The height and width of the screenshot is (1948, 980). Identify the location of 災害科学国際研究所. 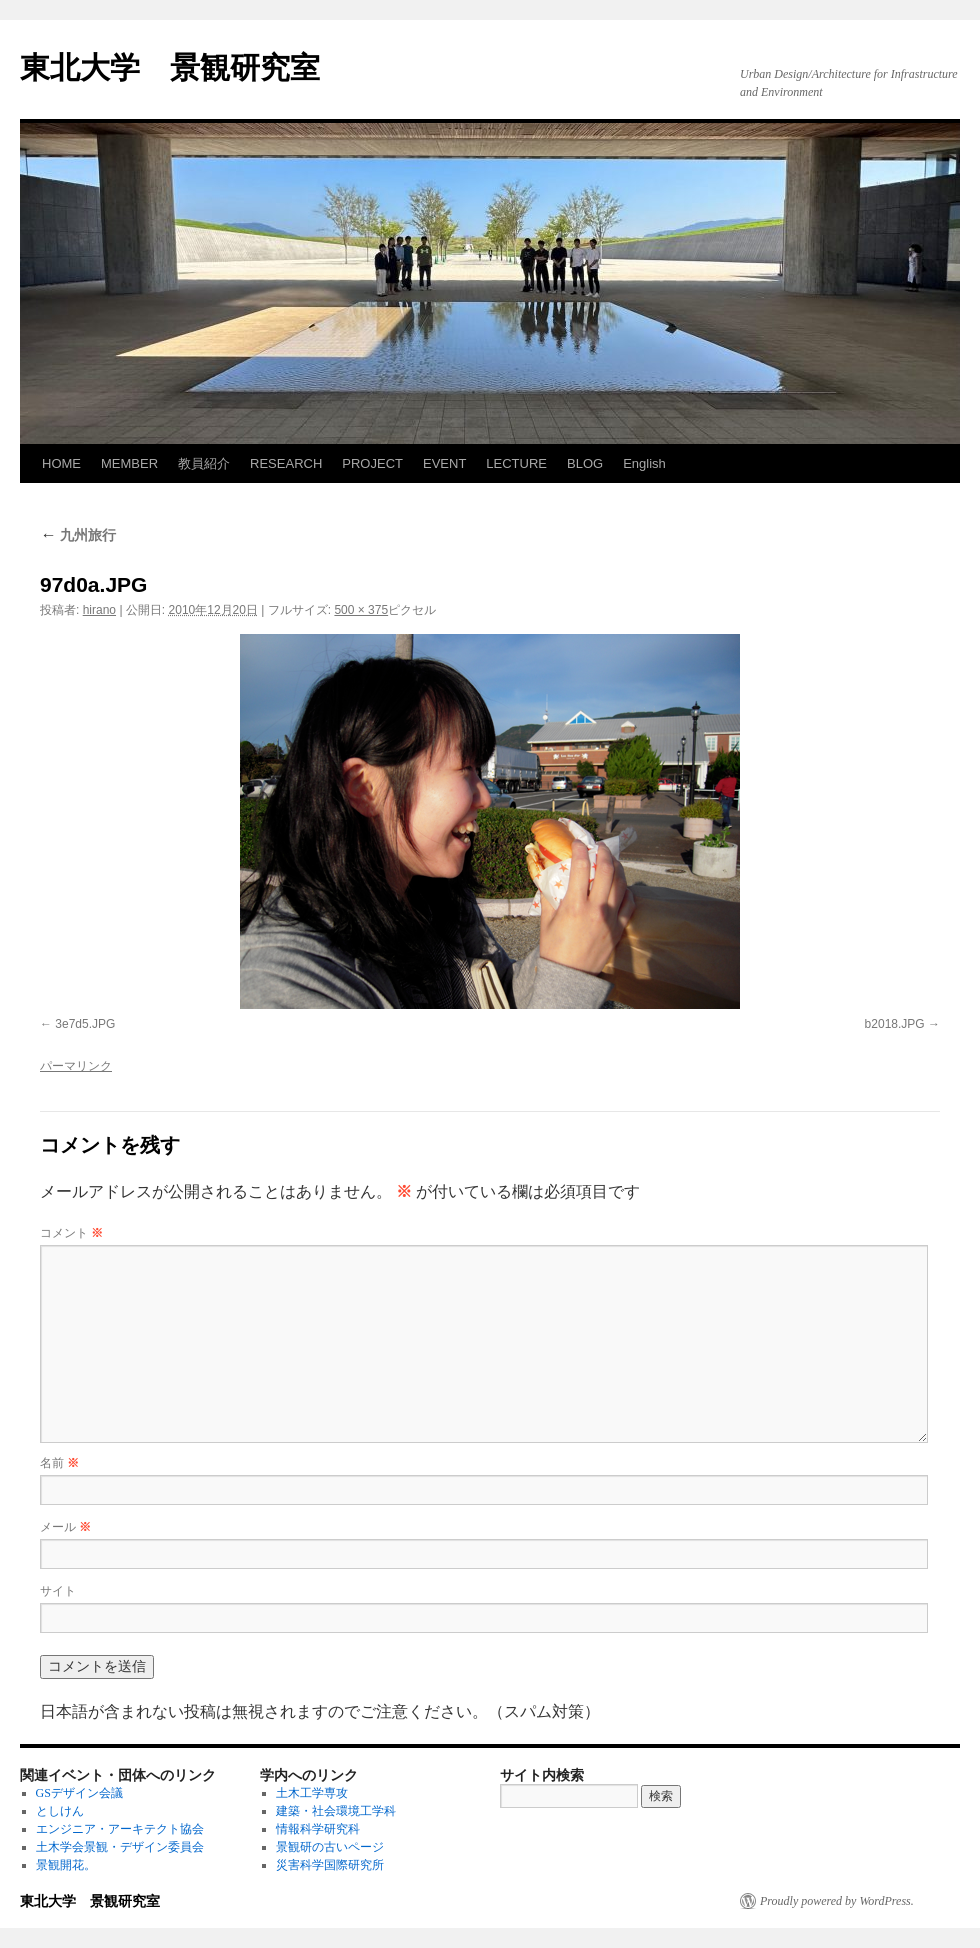
(330, 1865).